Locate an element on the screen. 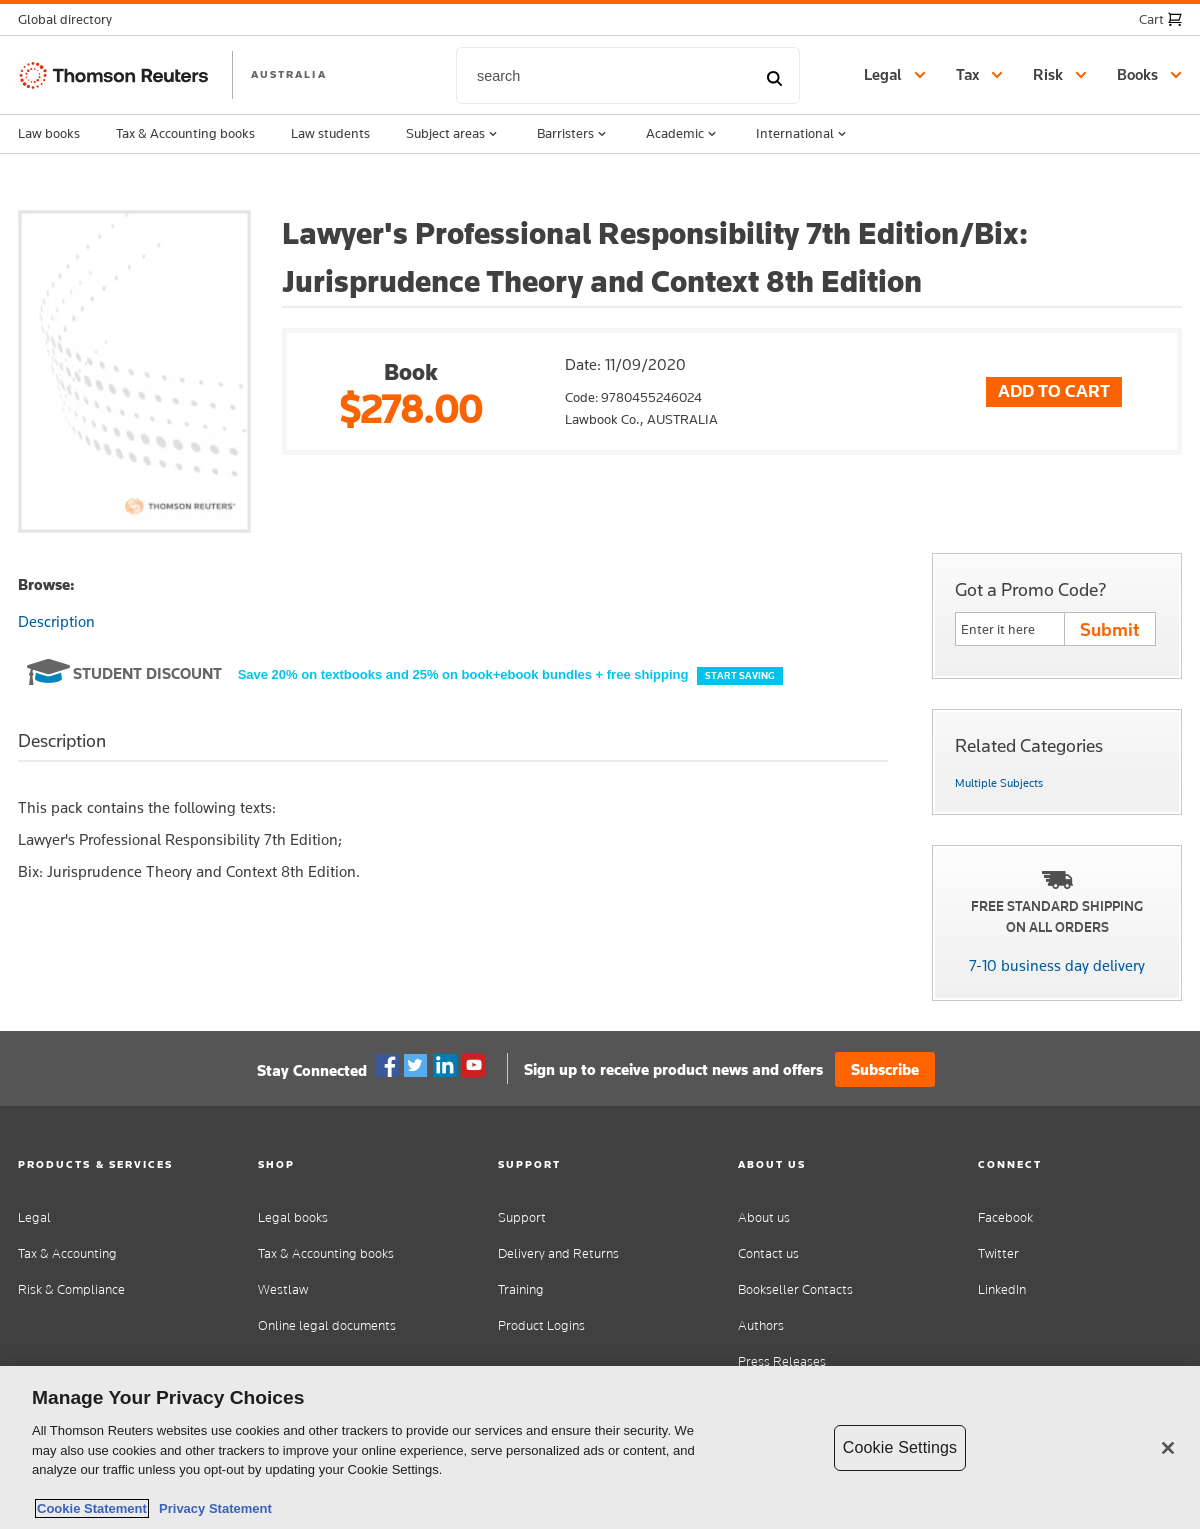  [button] is located at coordinates (71, 19).